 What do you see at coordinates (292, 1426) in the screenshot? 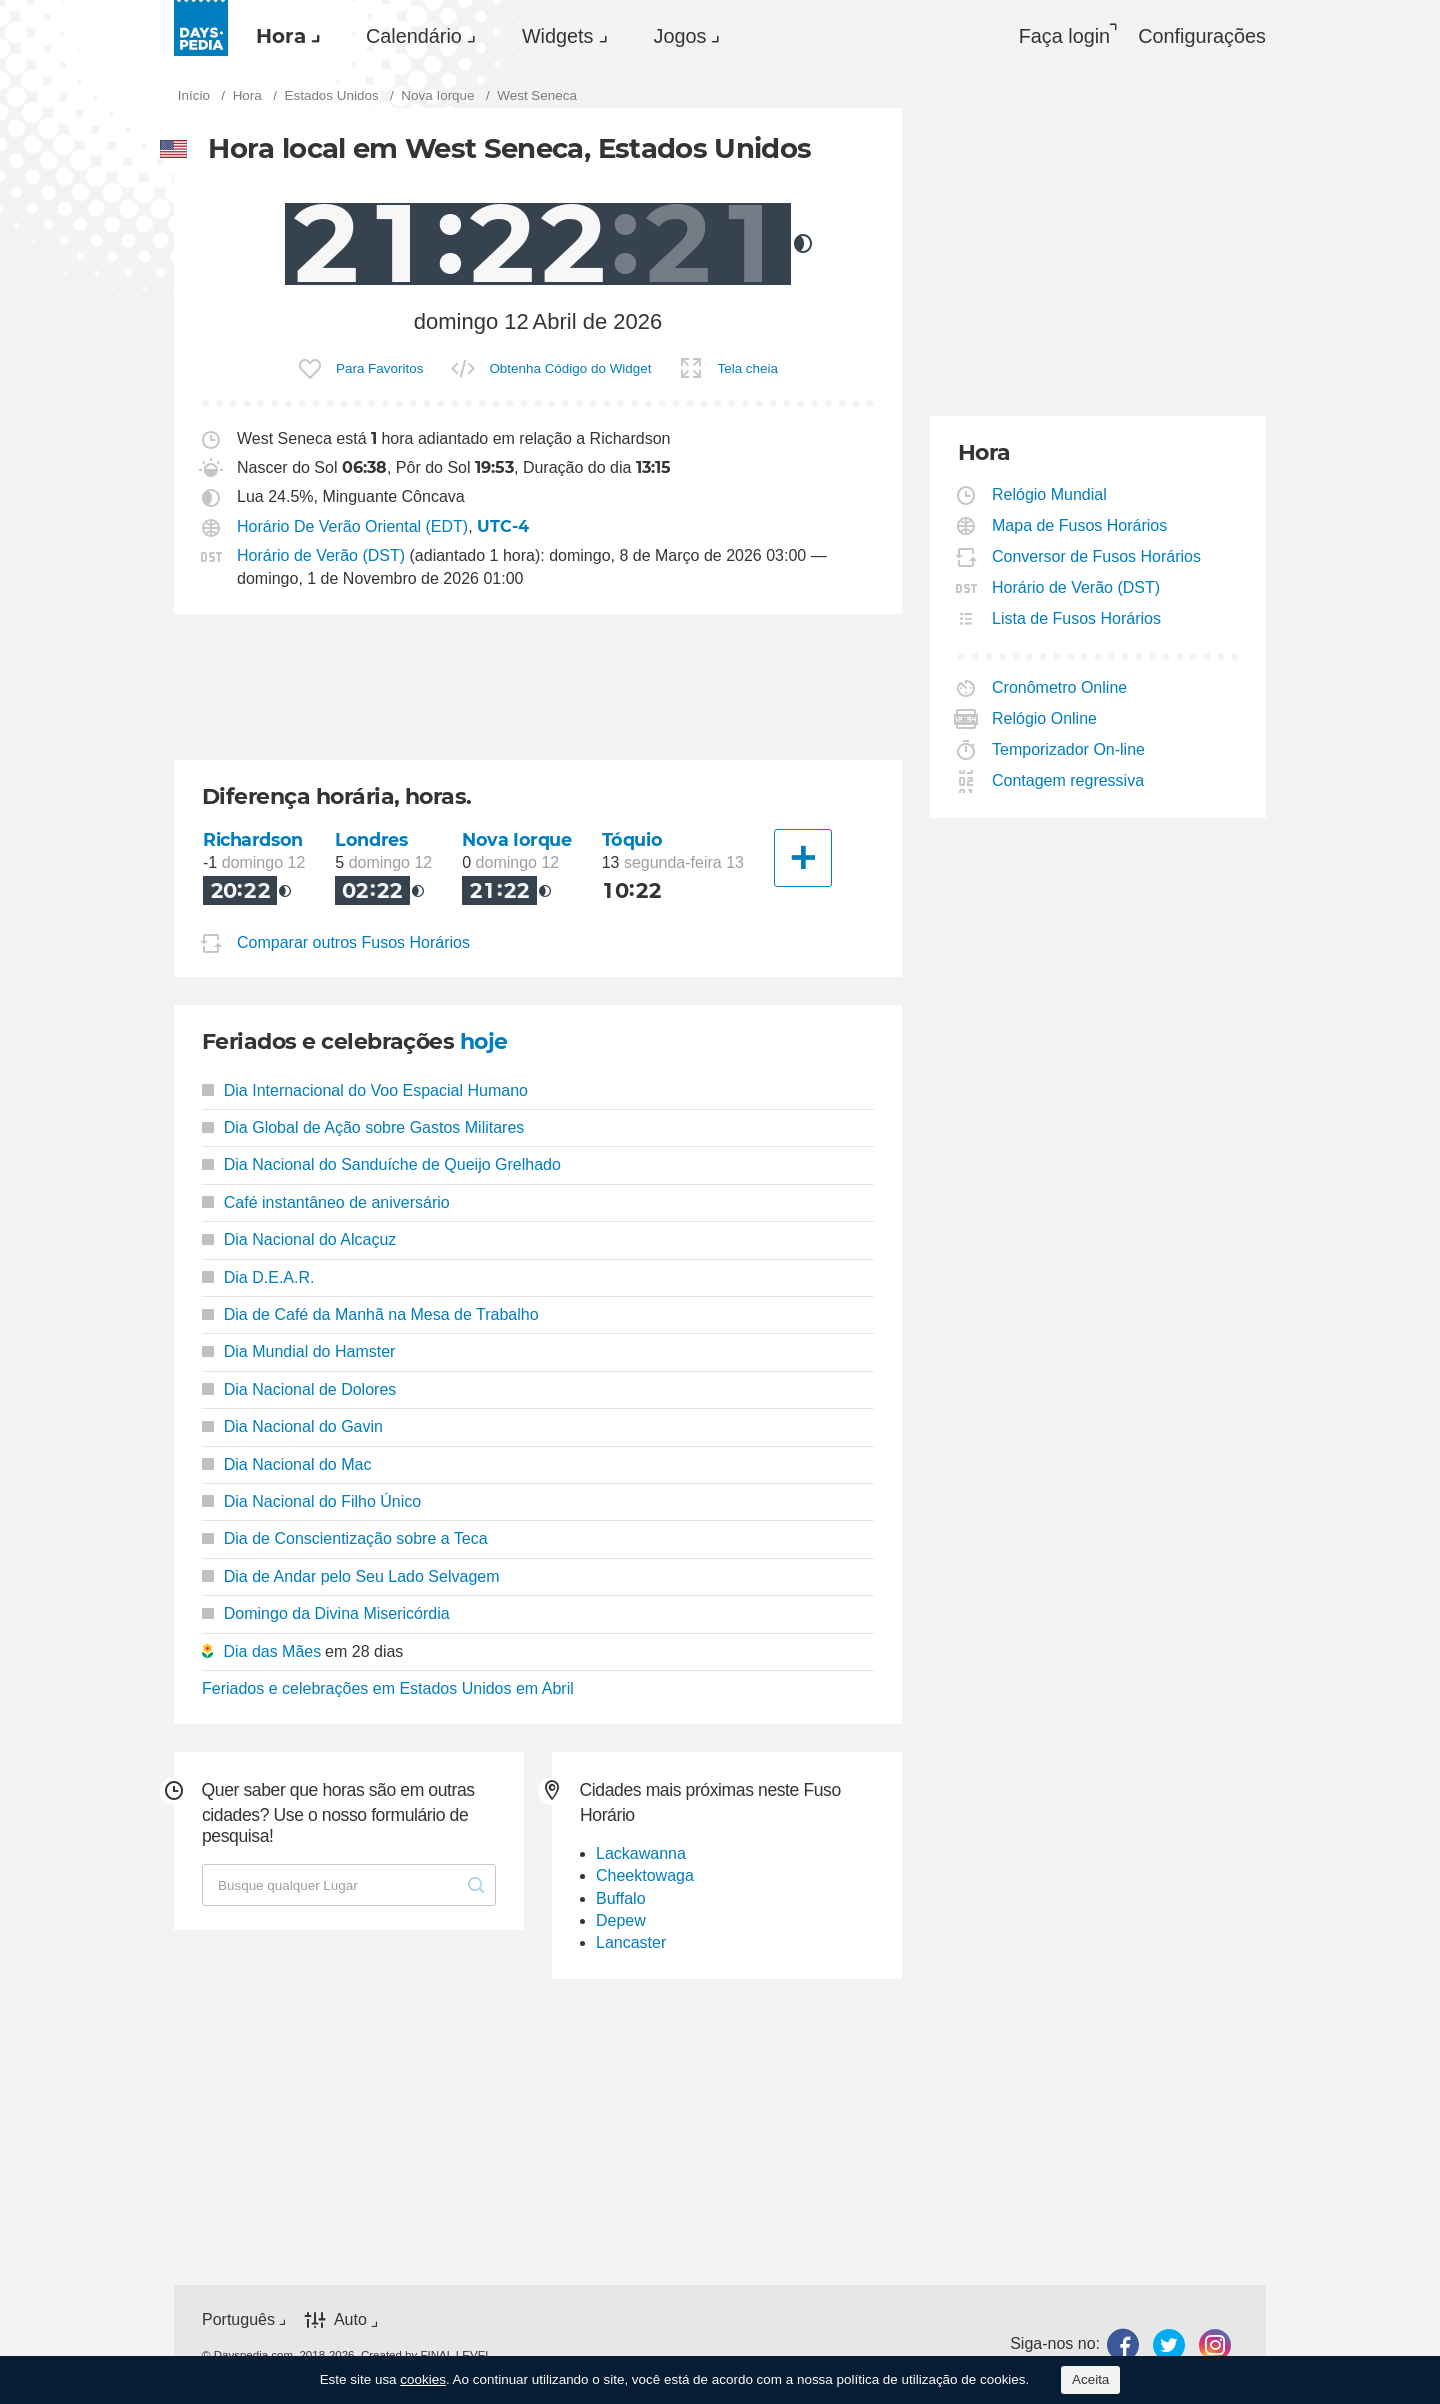
I see `Dia Nacional do Gavin` at bounding box center [292, 1426].